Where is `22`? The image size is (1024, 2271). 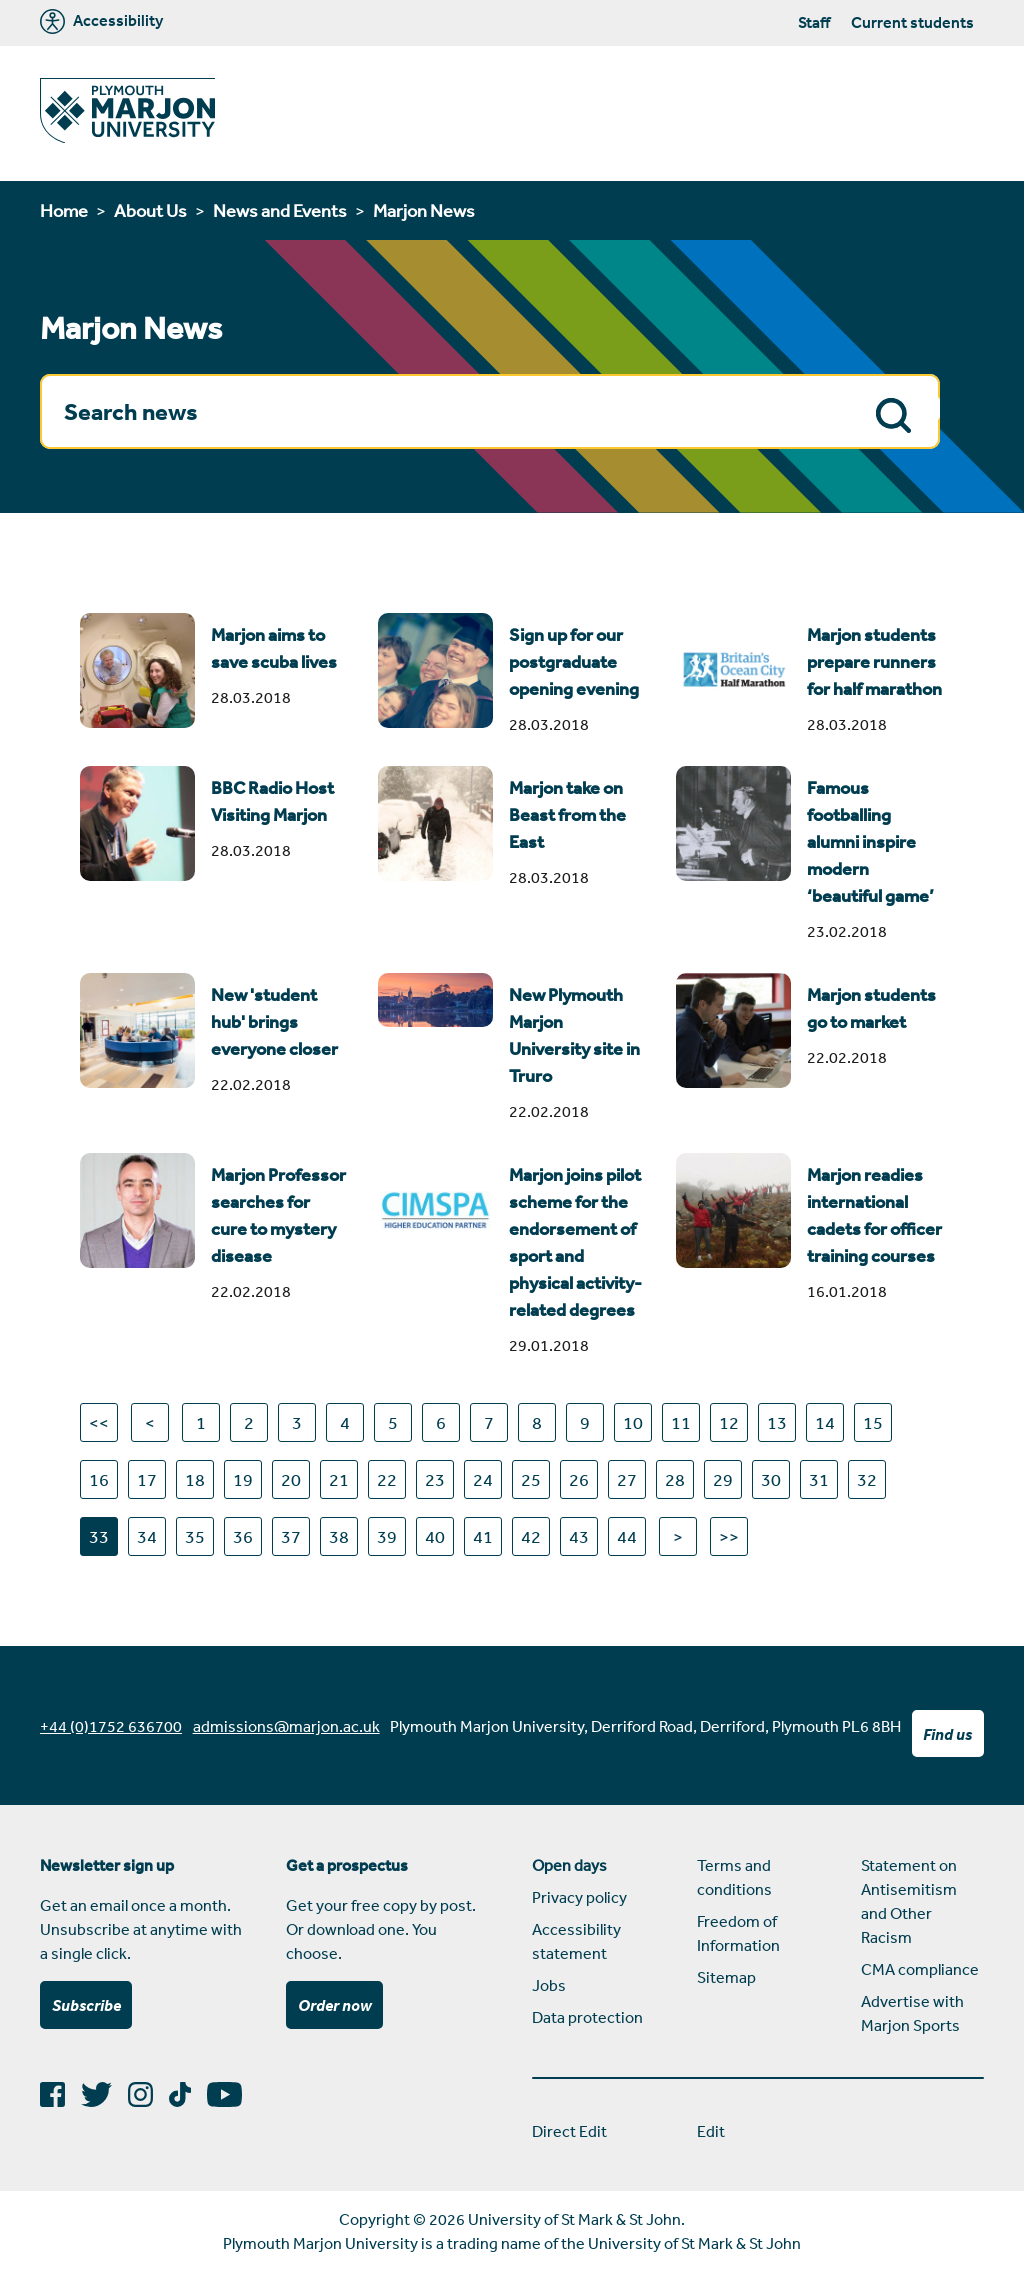
22 is located at coordinates (387, 1479).